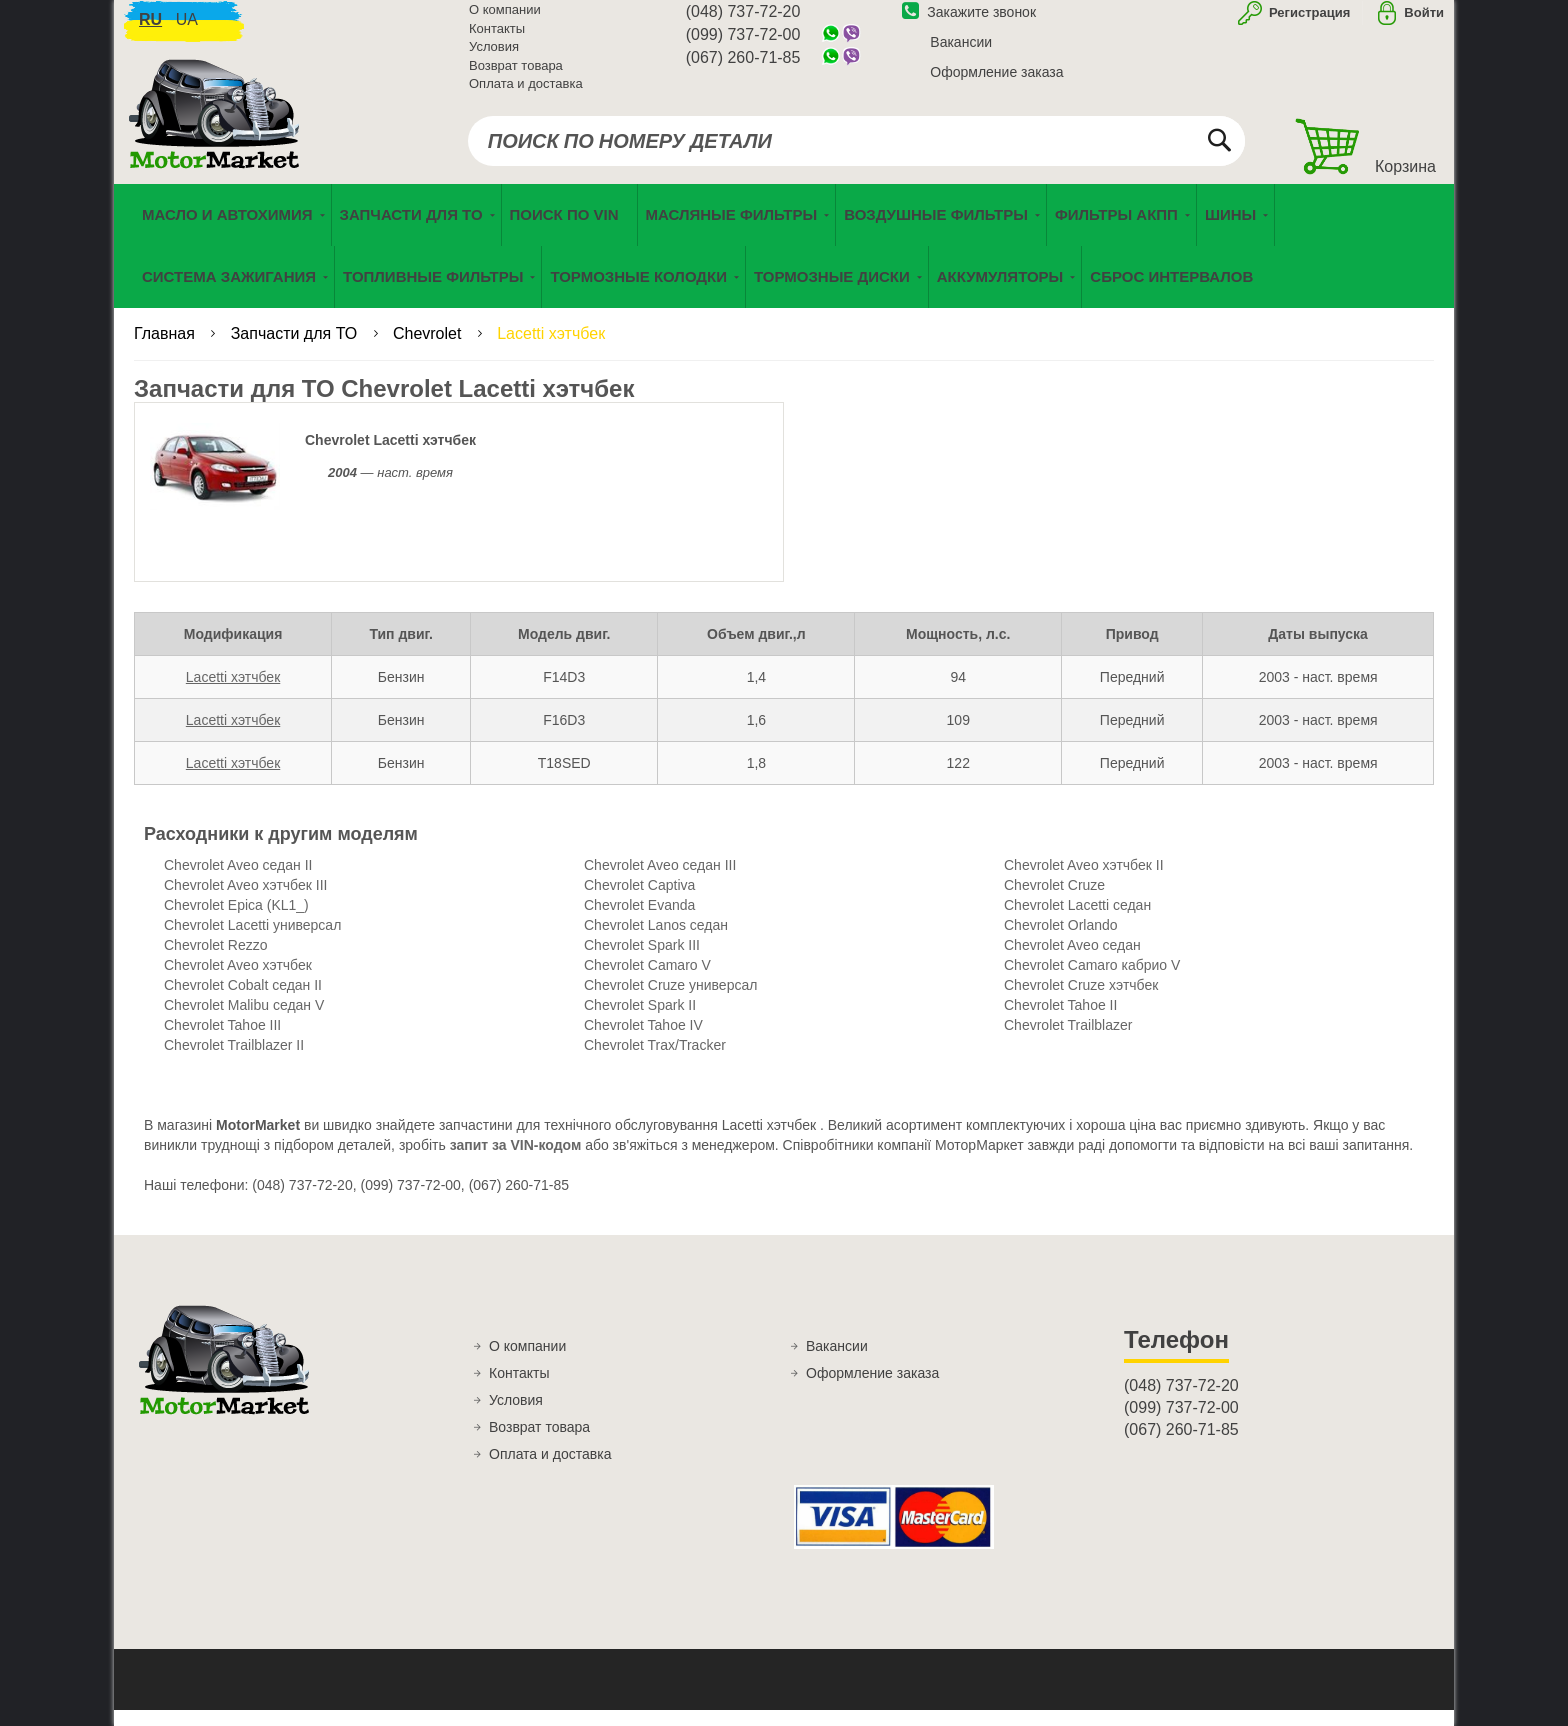  I want to click on Вакансии, so click(961, 53).